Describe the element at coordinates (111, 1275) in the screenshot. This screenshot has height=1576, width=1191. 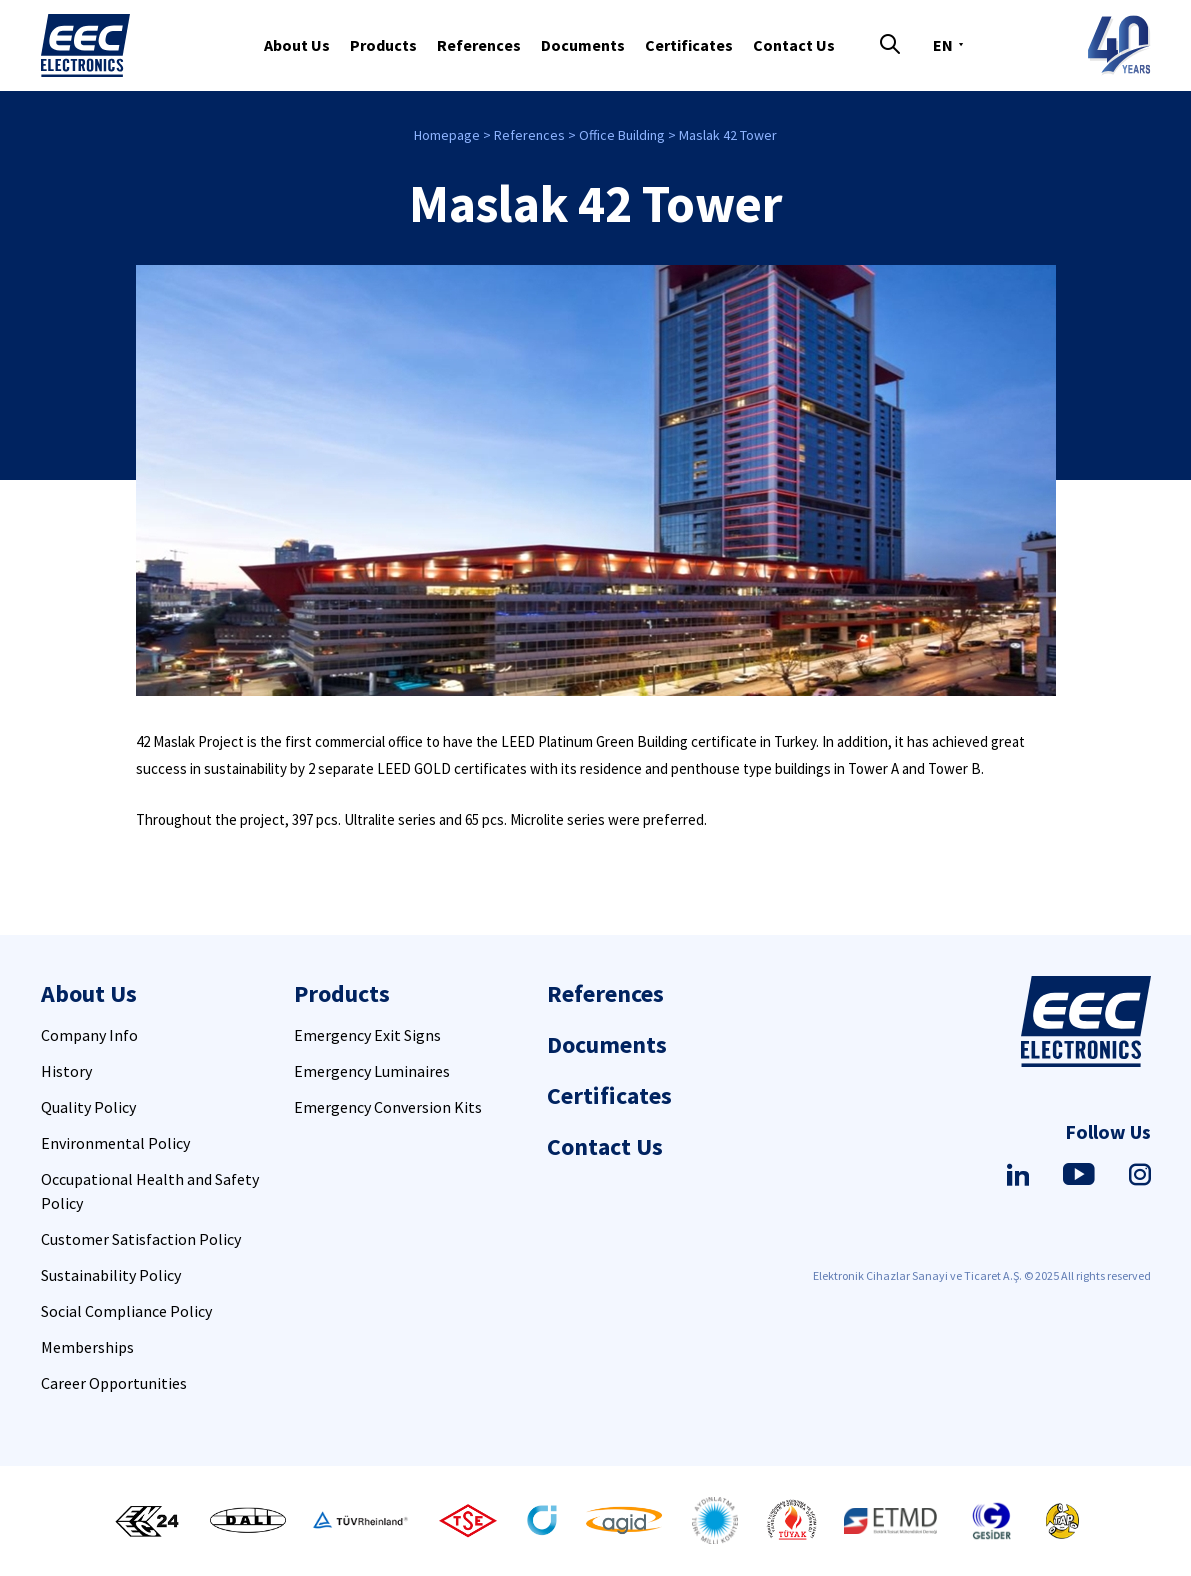
I see `Sustainability Policy` at that location.